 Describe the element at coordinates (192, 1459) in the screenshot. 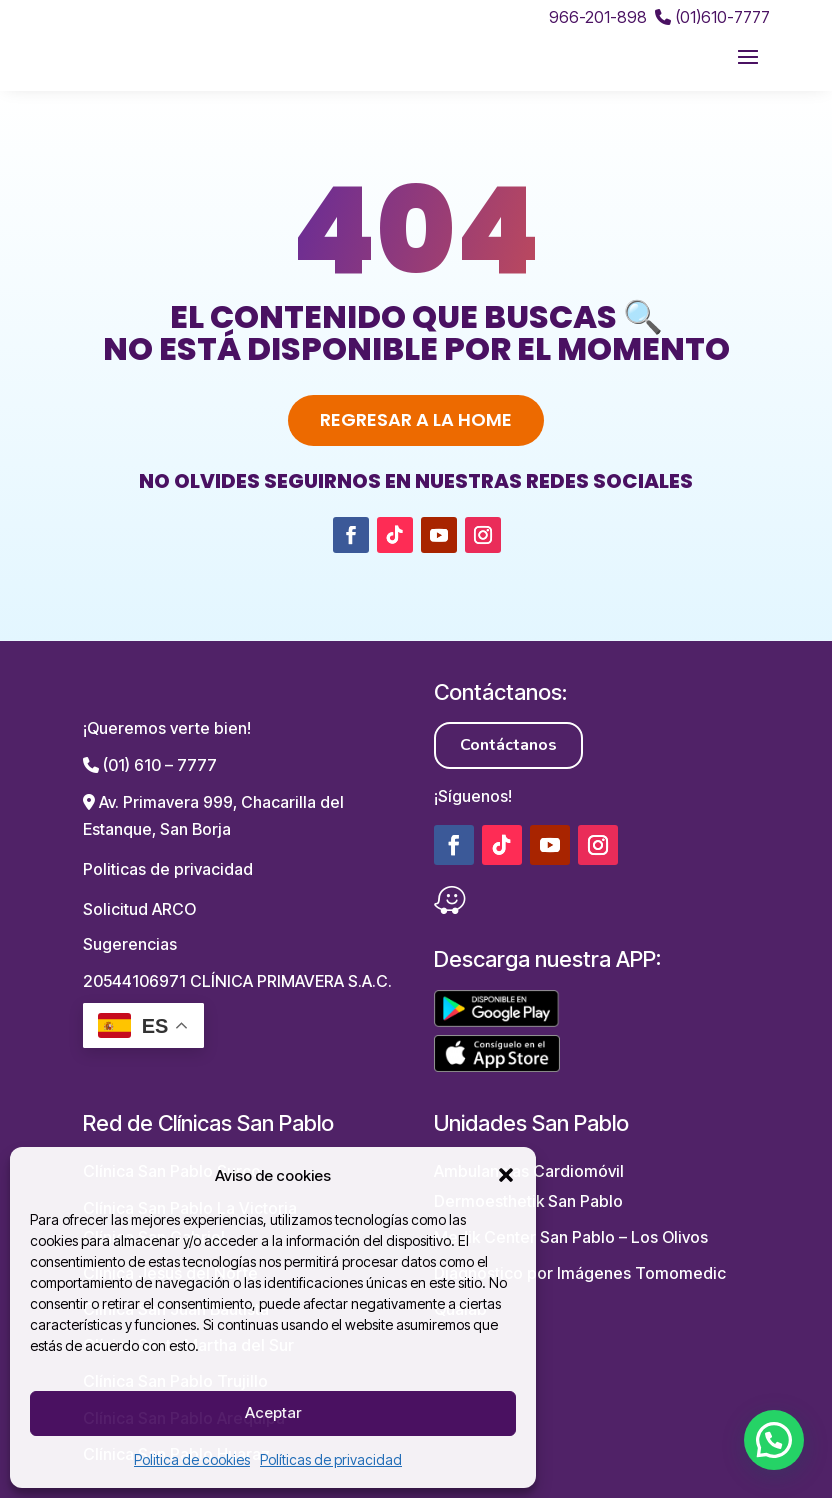

I see `Politica de cookies` at that location.